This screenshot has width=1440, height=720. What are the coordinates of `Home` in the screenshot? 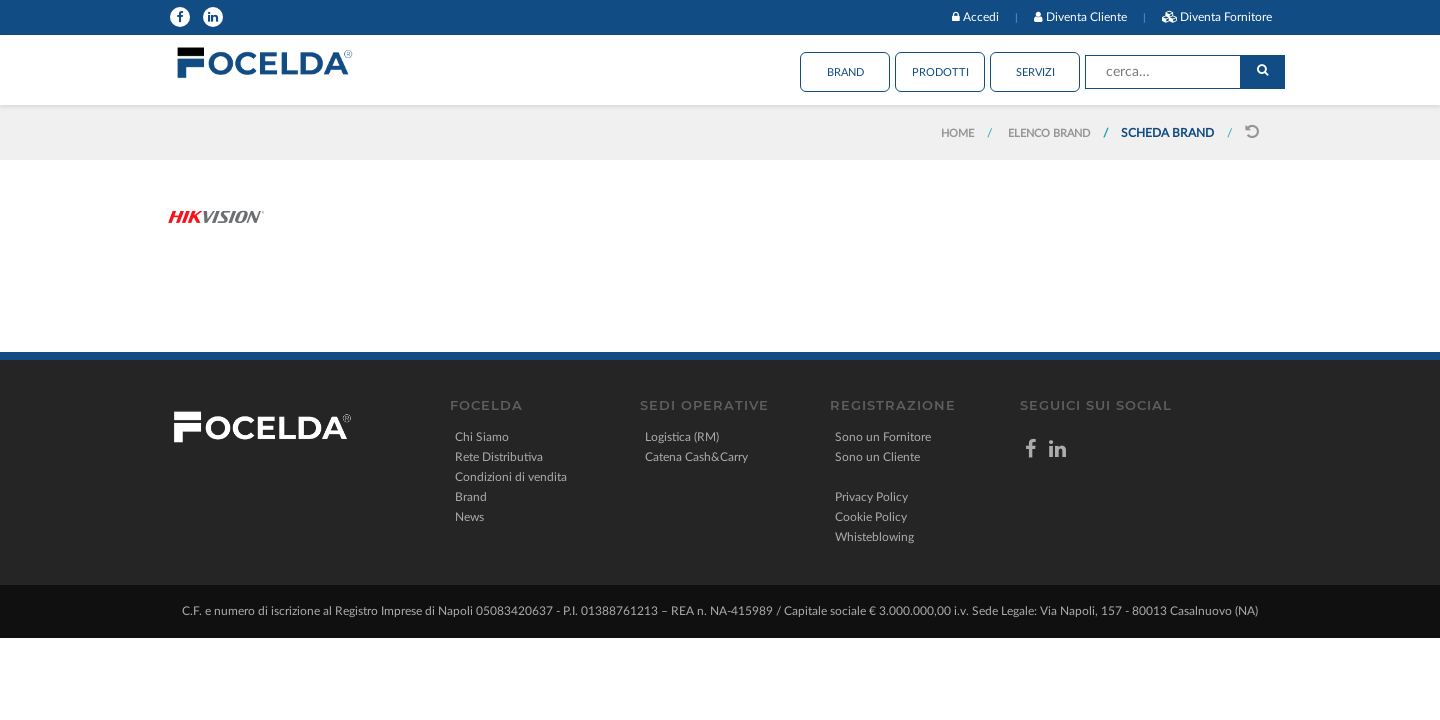 It's located at (957, 133).